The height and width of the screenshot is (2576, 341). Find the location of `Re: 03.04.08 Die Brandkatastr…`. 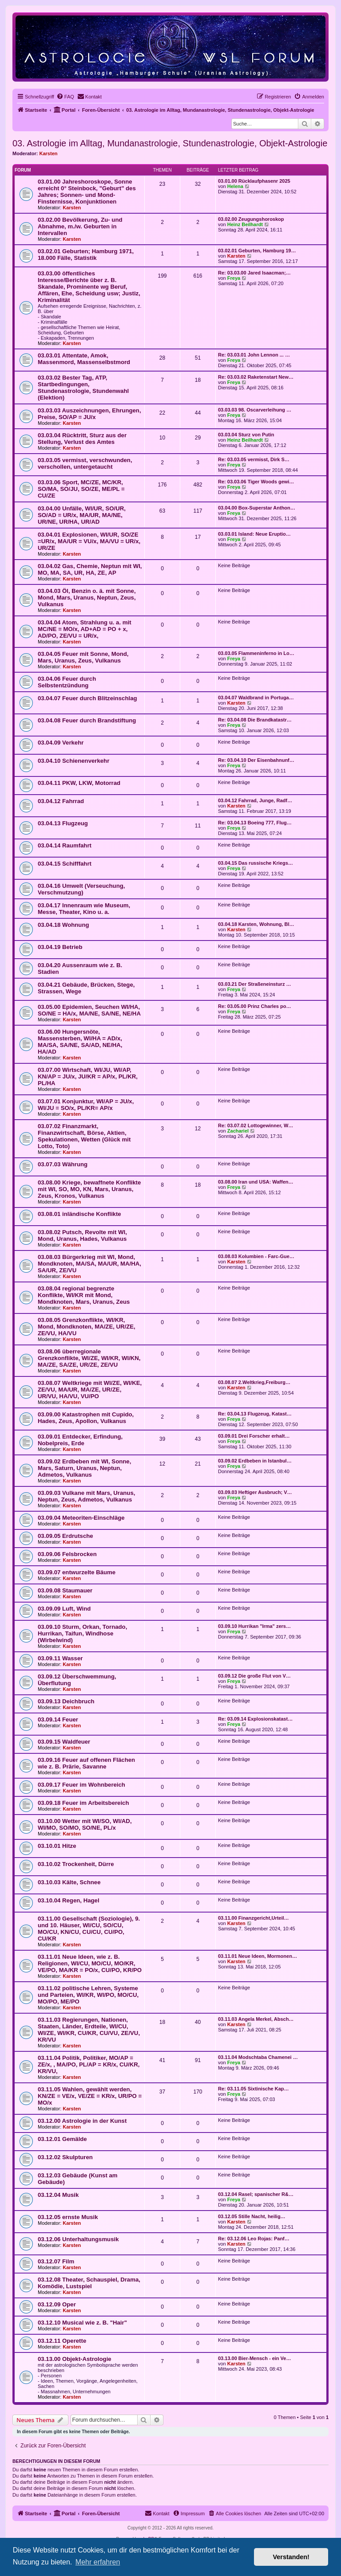

Re: 03.04.08 Die Brandkatastr… is located at coordinates (255, 719).